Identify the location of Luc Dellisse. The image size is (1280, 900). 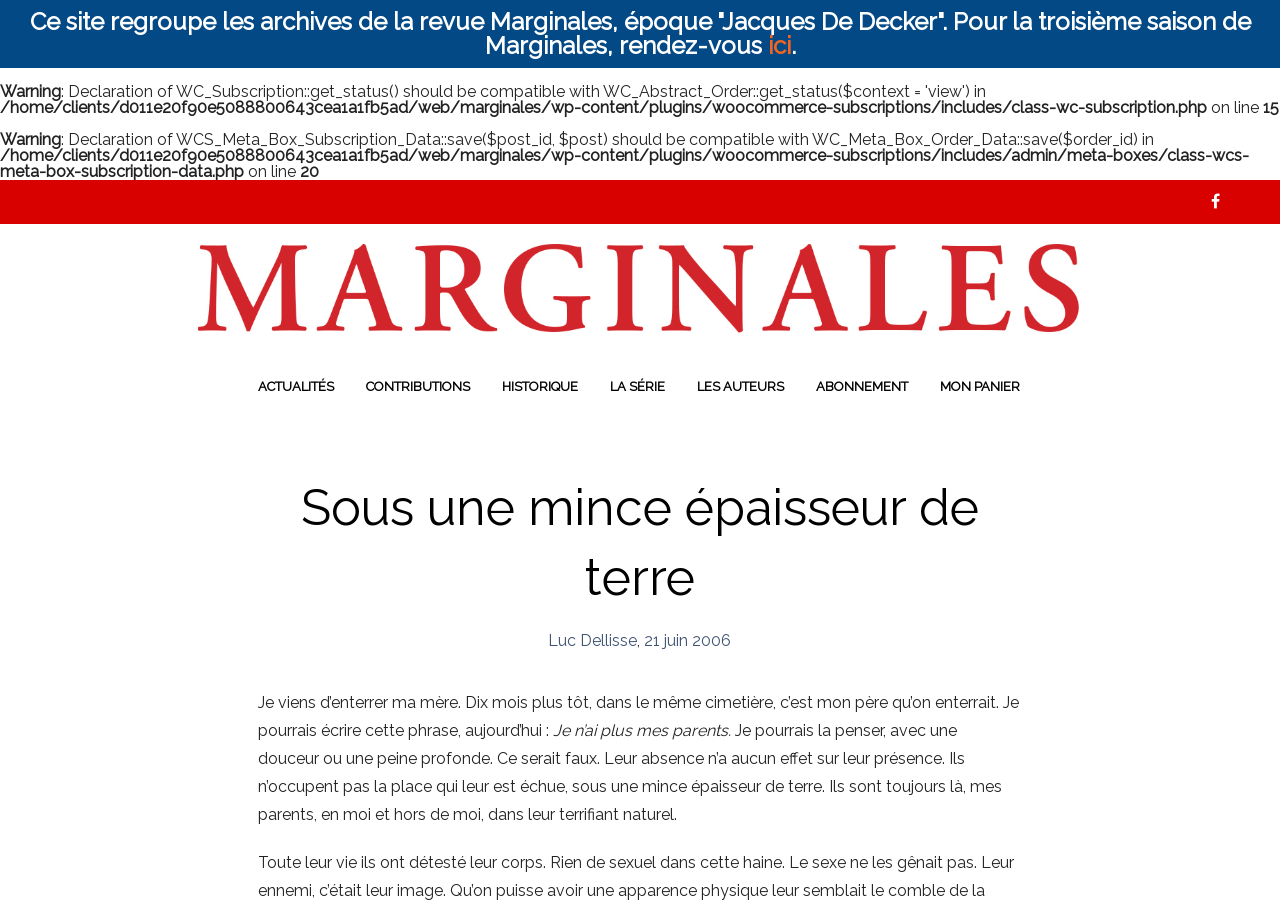
(592, 640).